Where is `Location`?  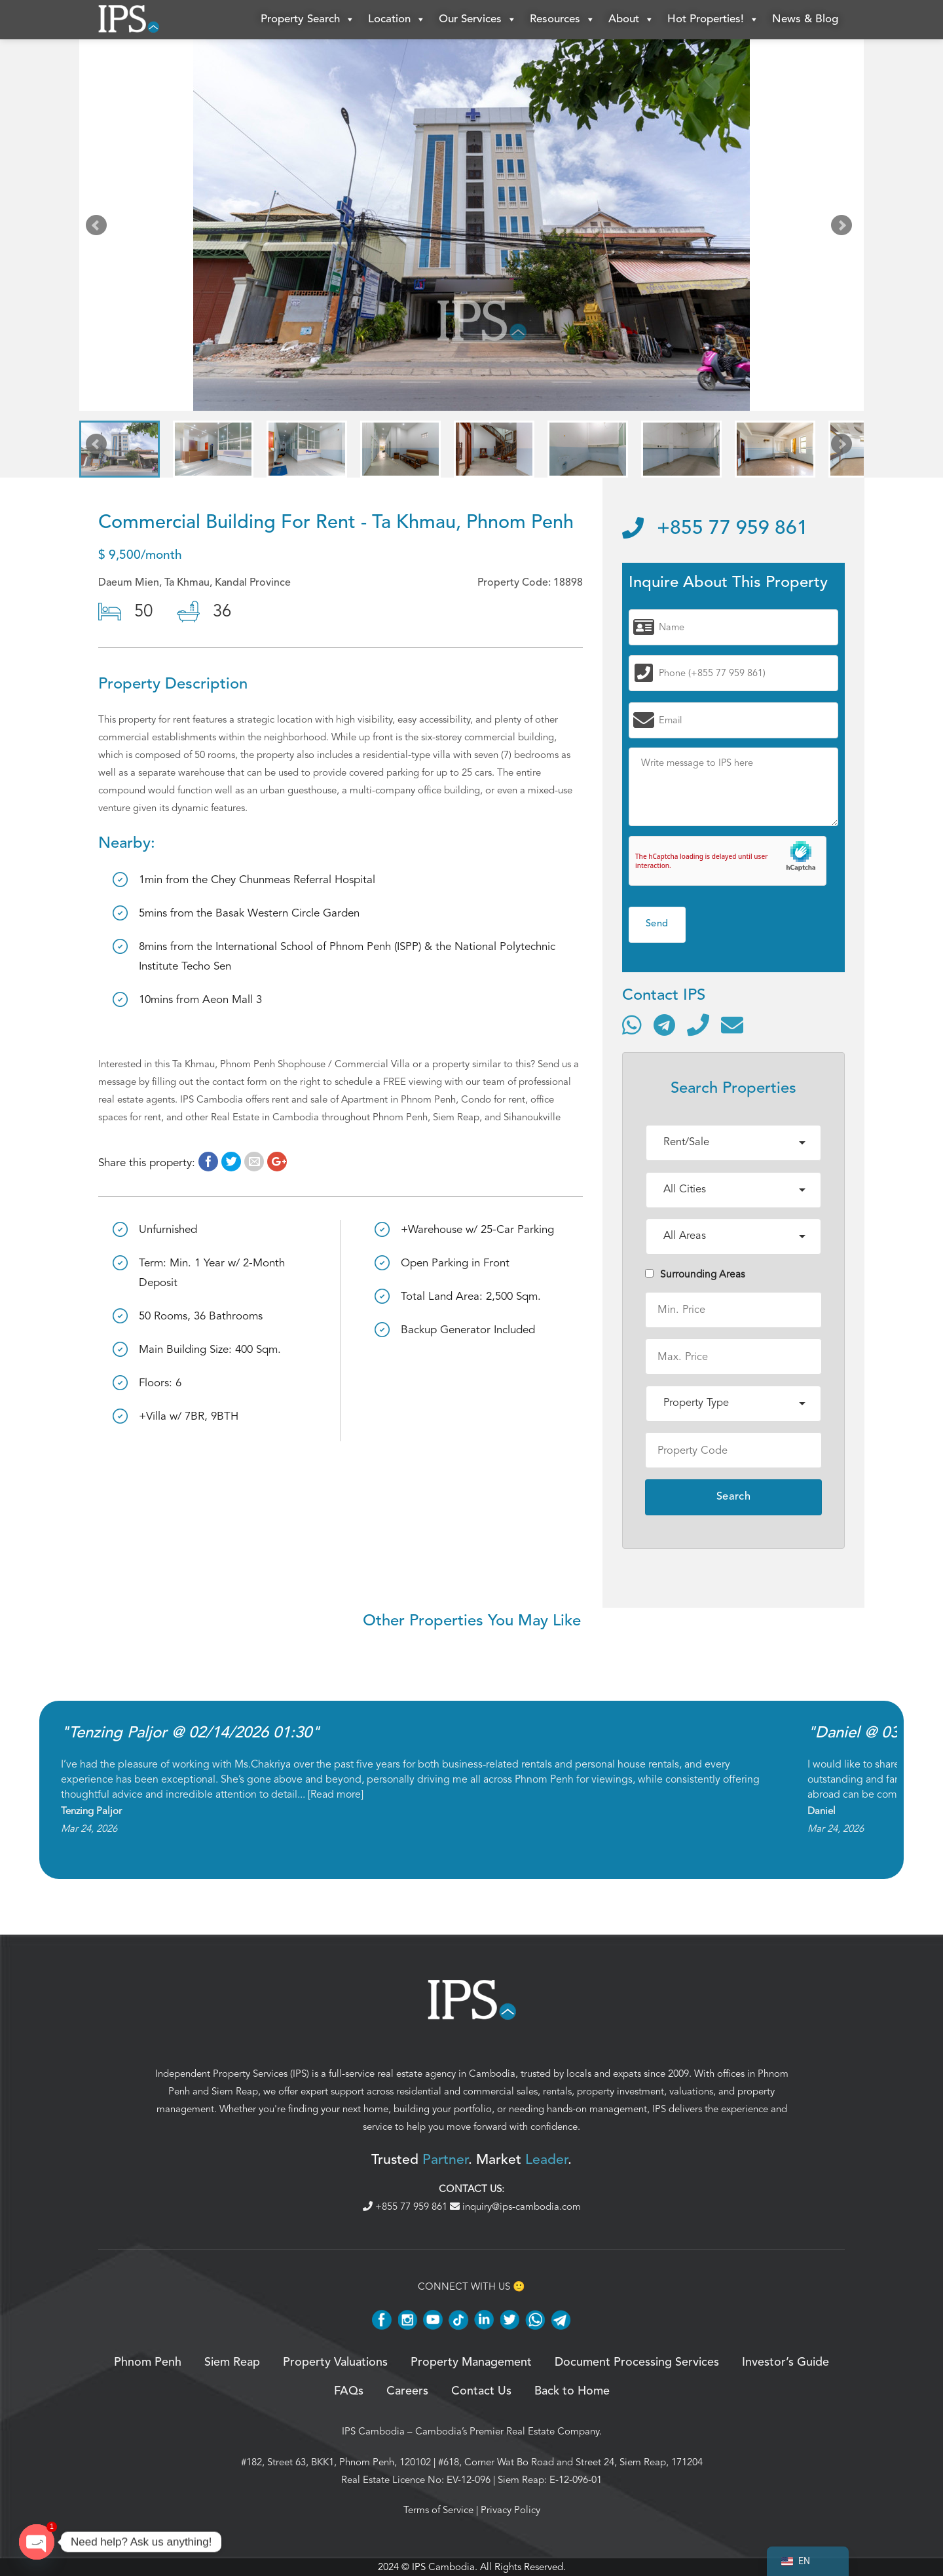 Location is located at coordinates (397, 20).